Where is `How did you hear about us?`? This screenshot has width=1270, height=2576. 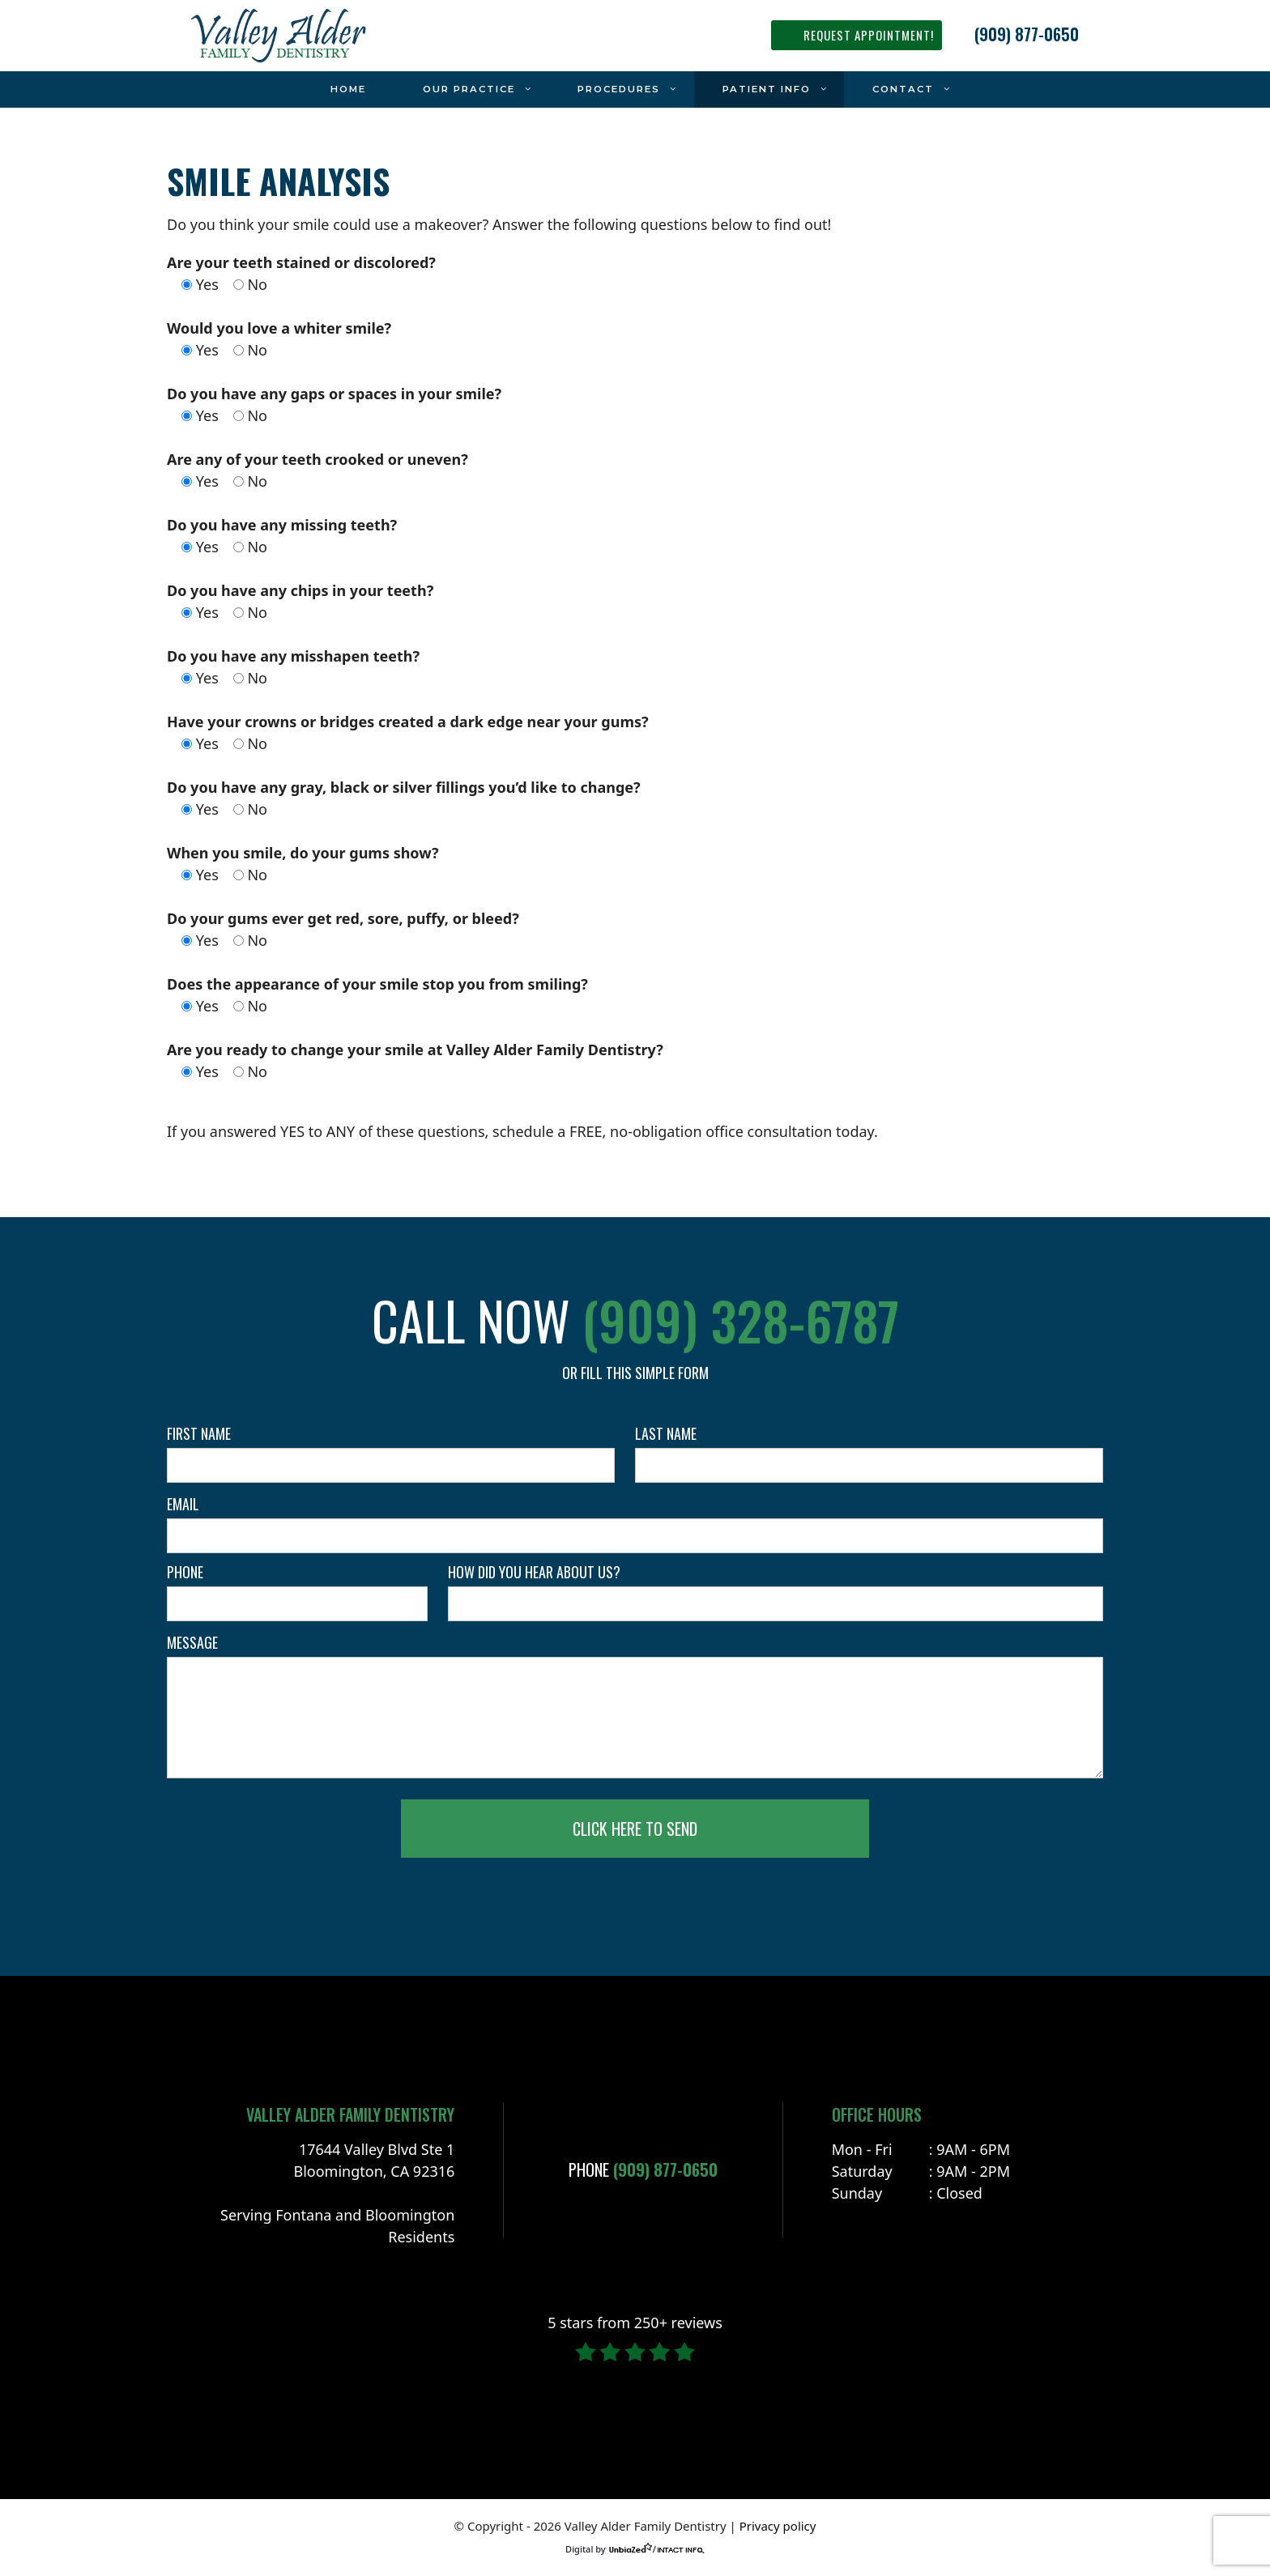 How did you hear about us? is located at coordinates (534, 1571).